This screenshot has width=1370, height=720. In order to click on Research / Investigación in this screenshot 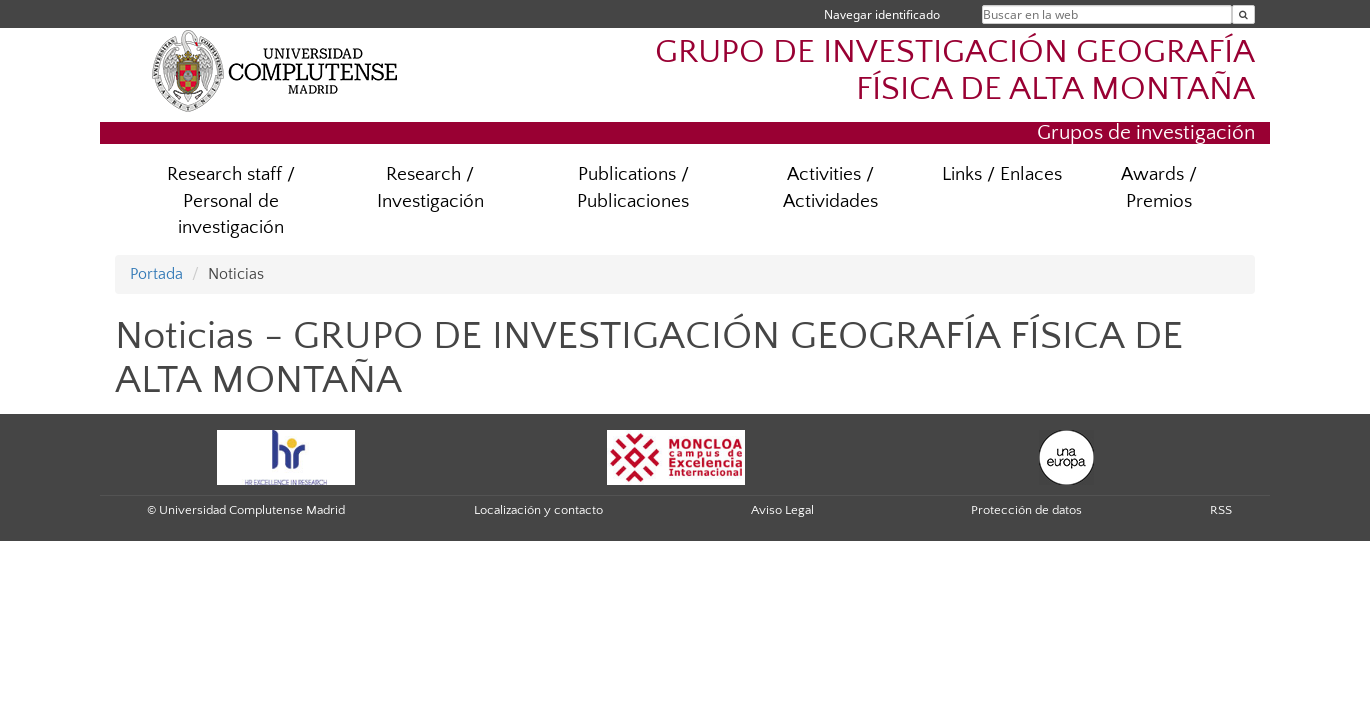, I will do `click(430, 188)`.